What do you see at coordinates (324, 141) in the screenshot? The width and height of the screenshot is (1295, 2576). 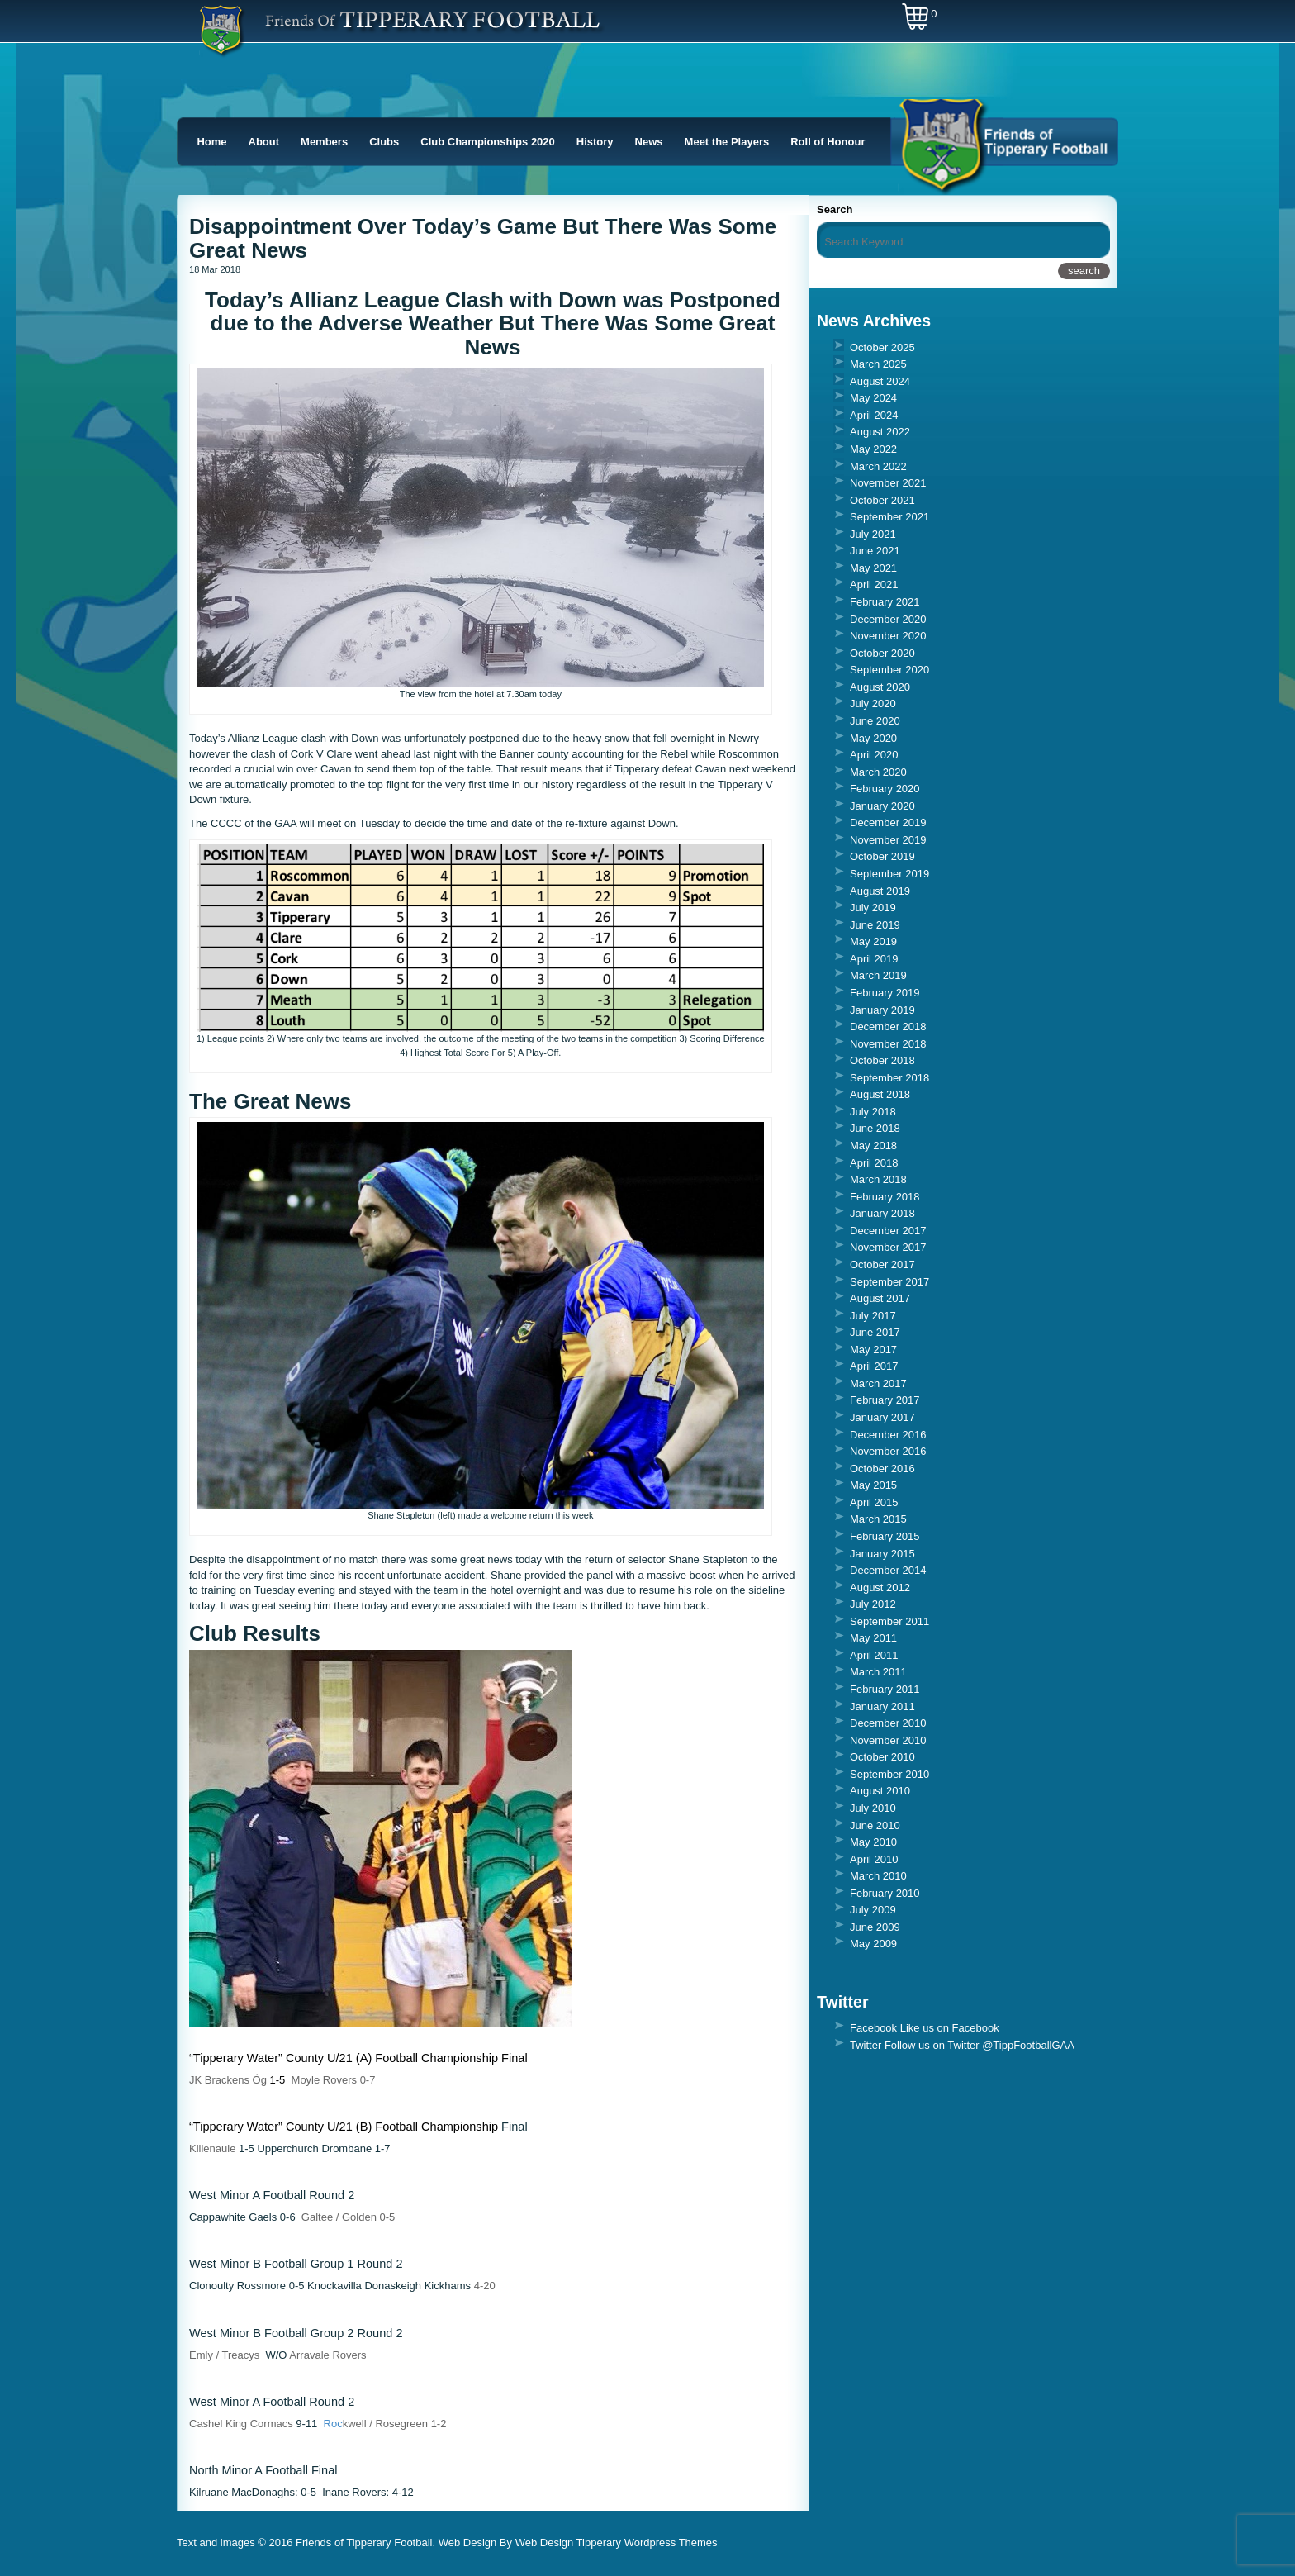 I see `Members` at bounding box center [324, 141].